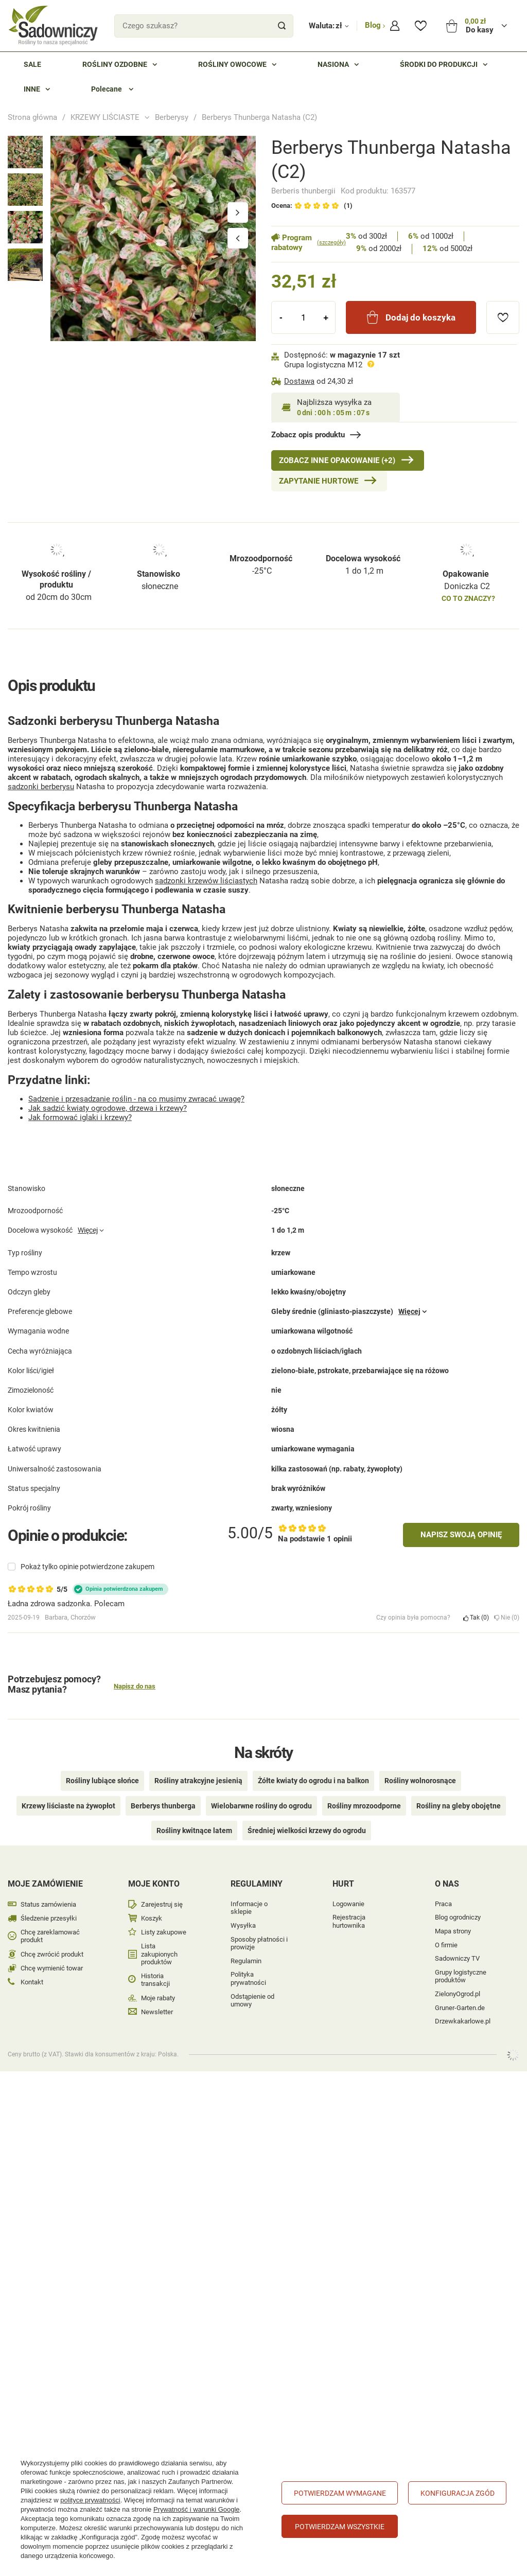 The image size is (527, 2576). Describe the element at coordinates (339, 2526) in the screenshot. I see `Potwierdzam wszystkie` at that location.